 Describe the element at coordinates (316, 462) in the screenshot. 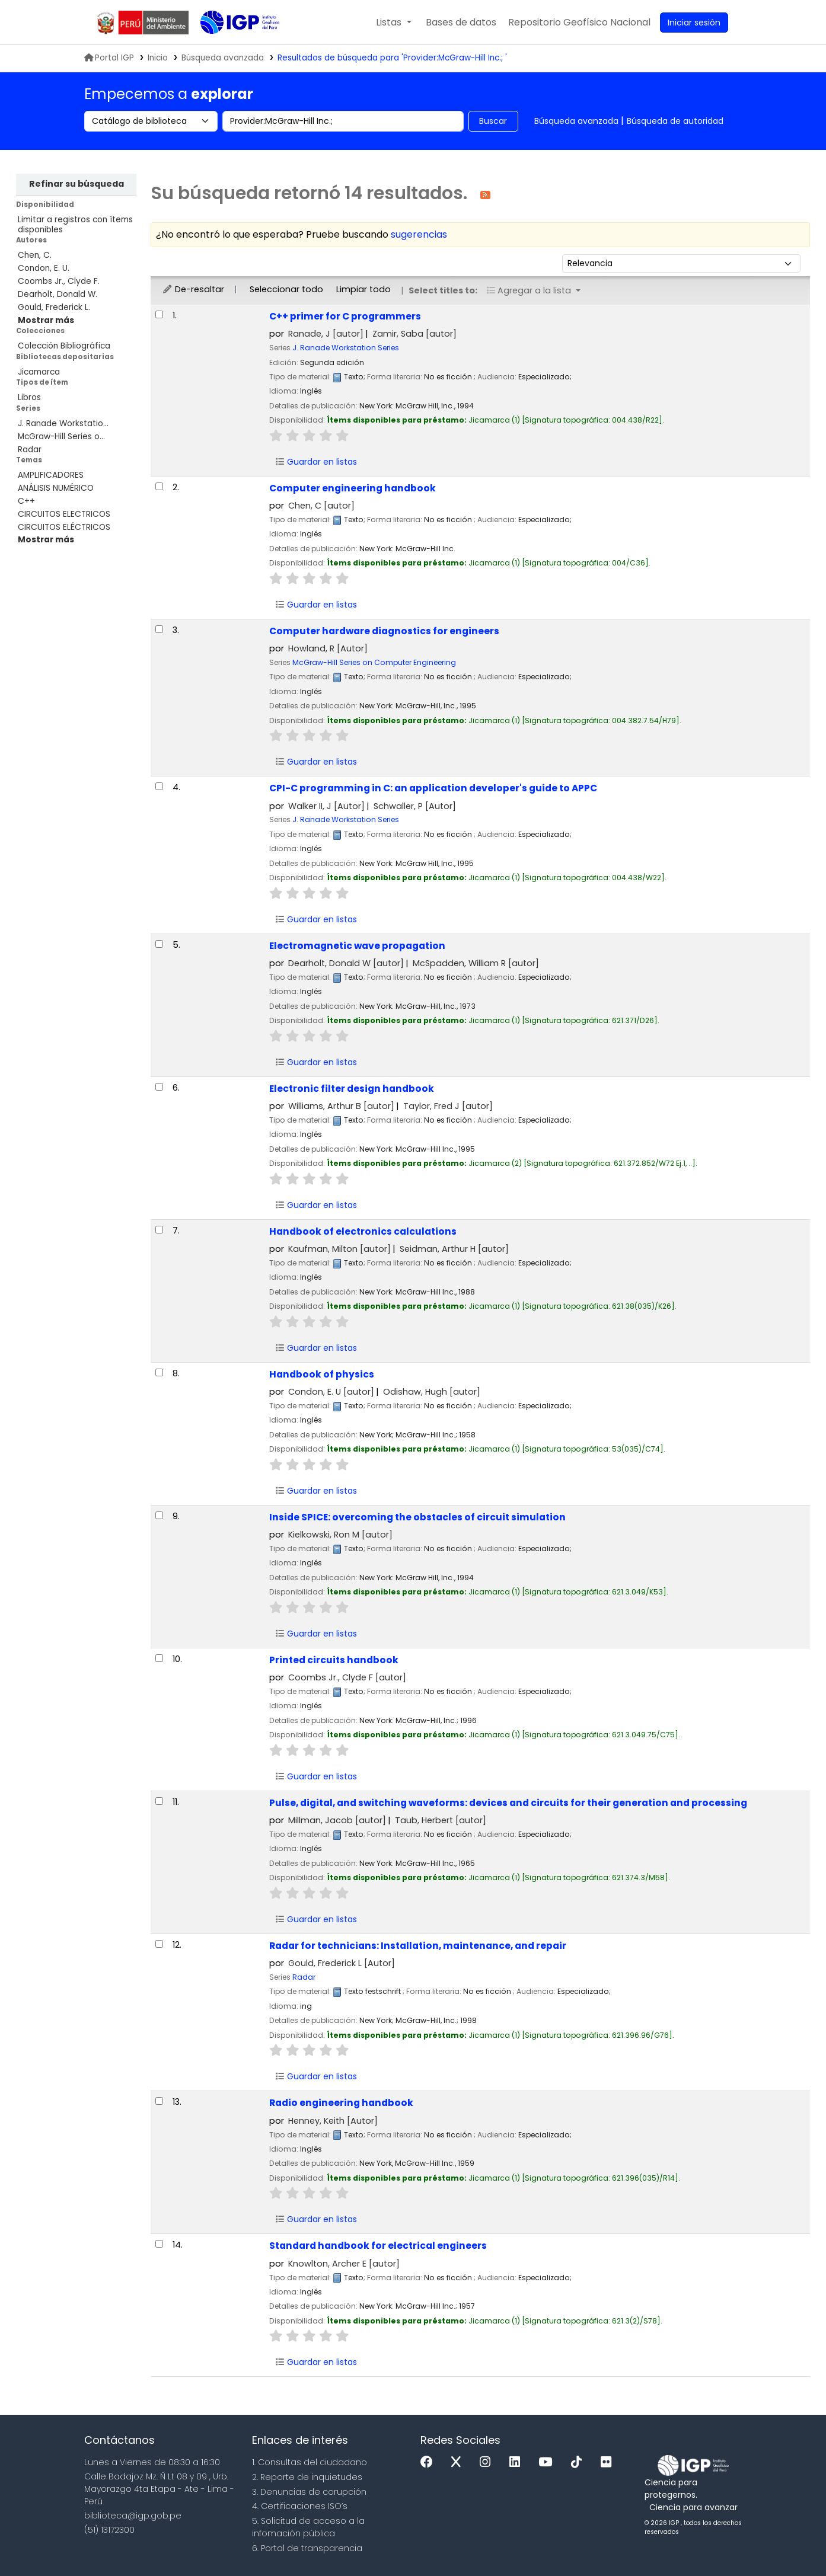

I see `Guardar en listas` at that location.